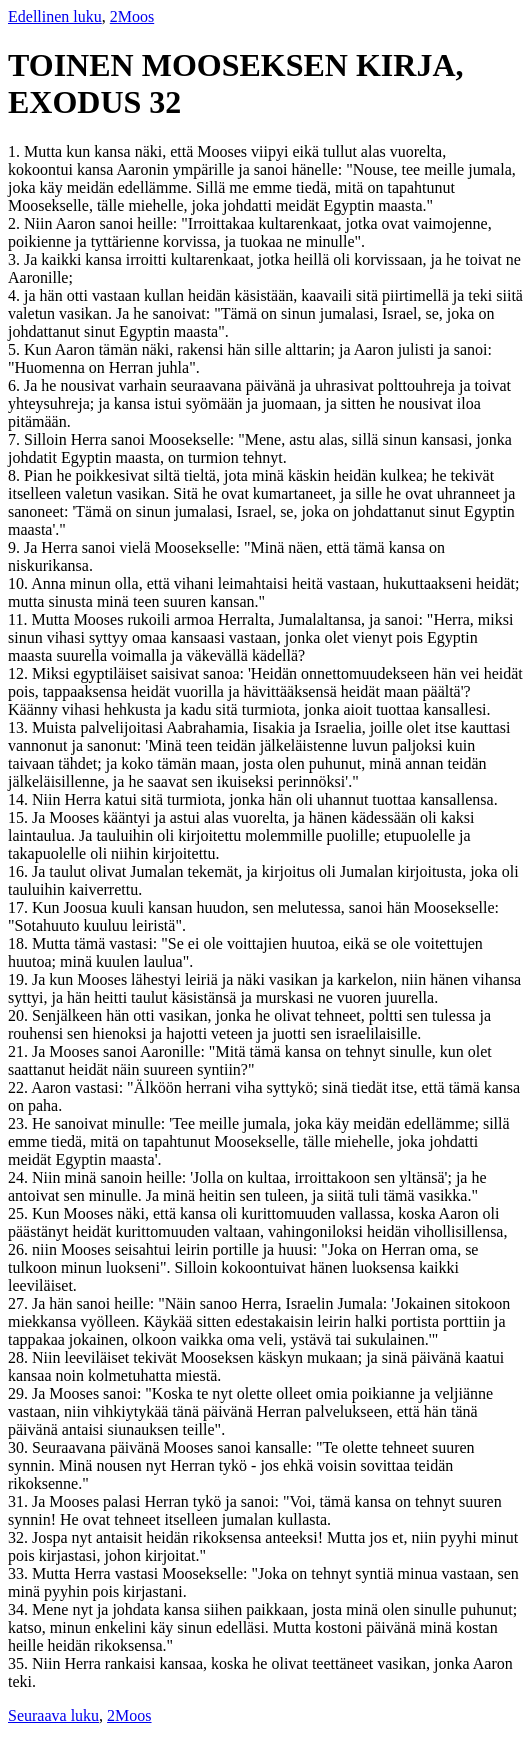 This screenshot has height=1741, width=531. What do you see at coordinates (132, 16) in the screenshot?
I see `2Moos` at bounding box center [132, 16].